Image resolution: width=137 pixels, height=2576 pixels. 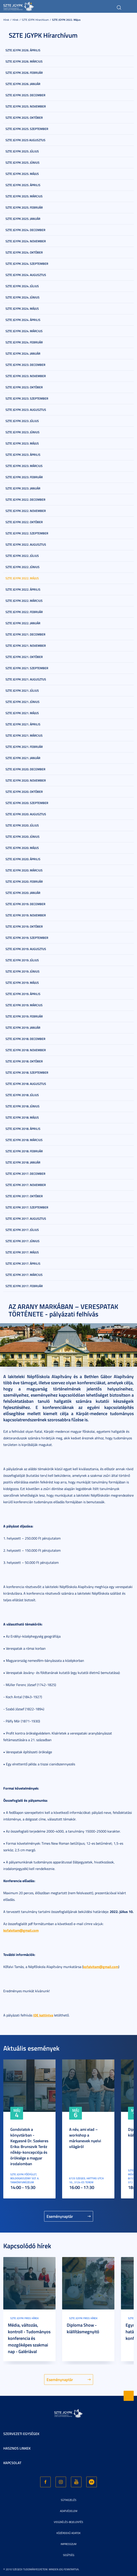 I want to click on SZTE JGYPK Friss hírek, so click(x=24, y=2318).